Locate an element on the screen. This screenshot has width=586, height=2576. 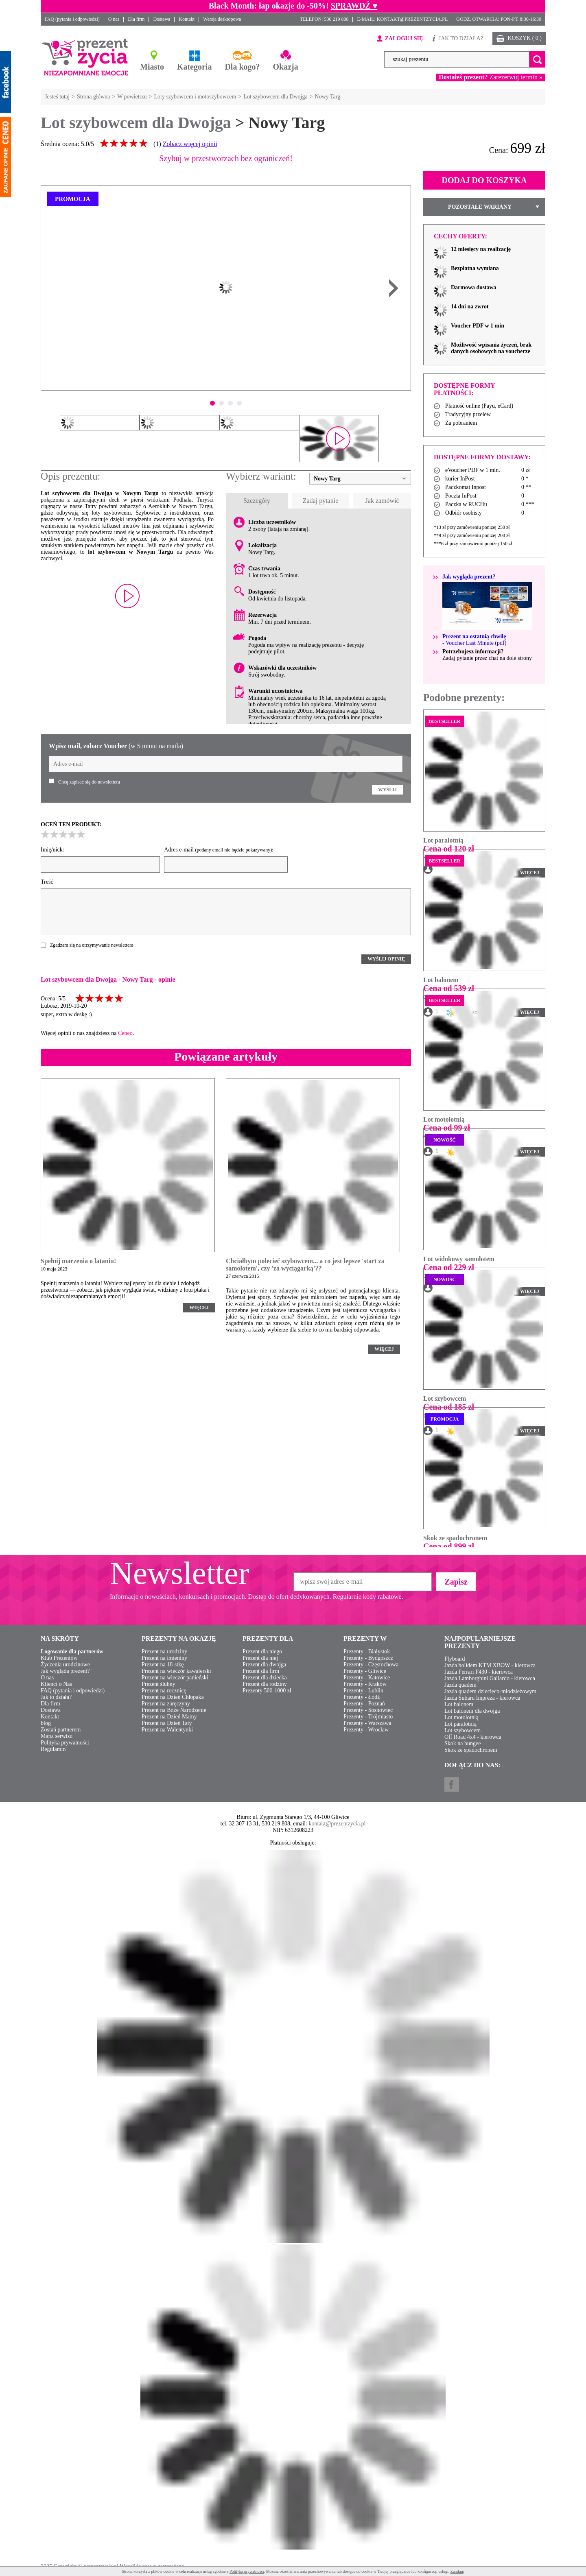
Kategoria is located at coordinates (194, 66).